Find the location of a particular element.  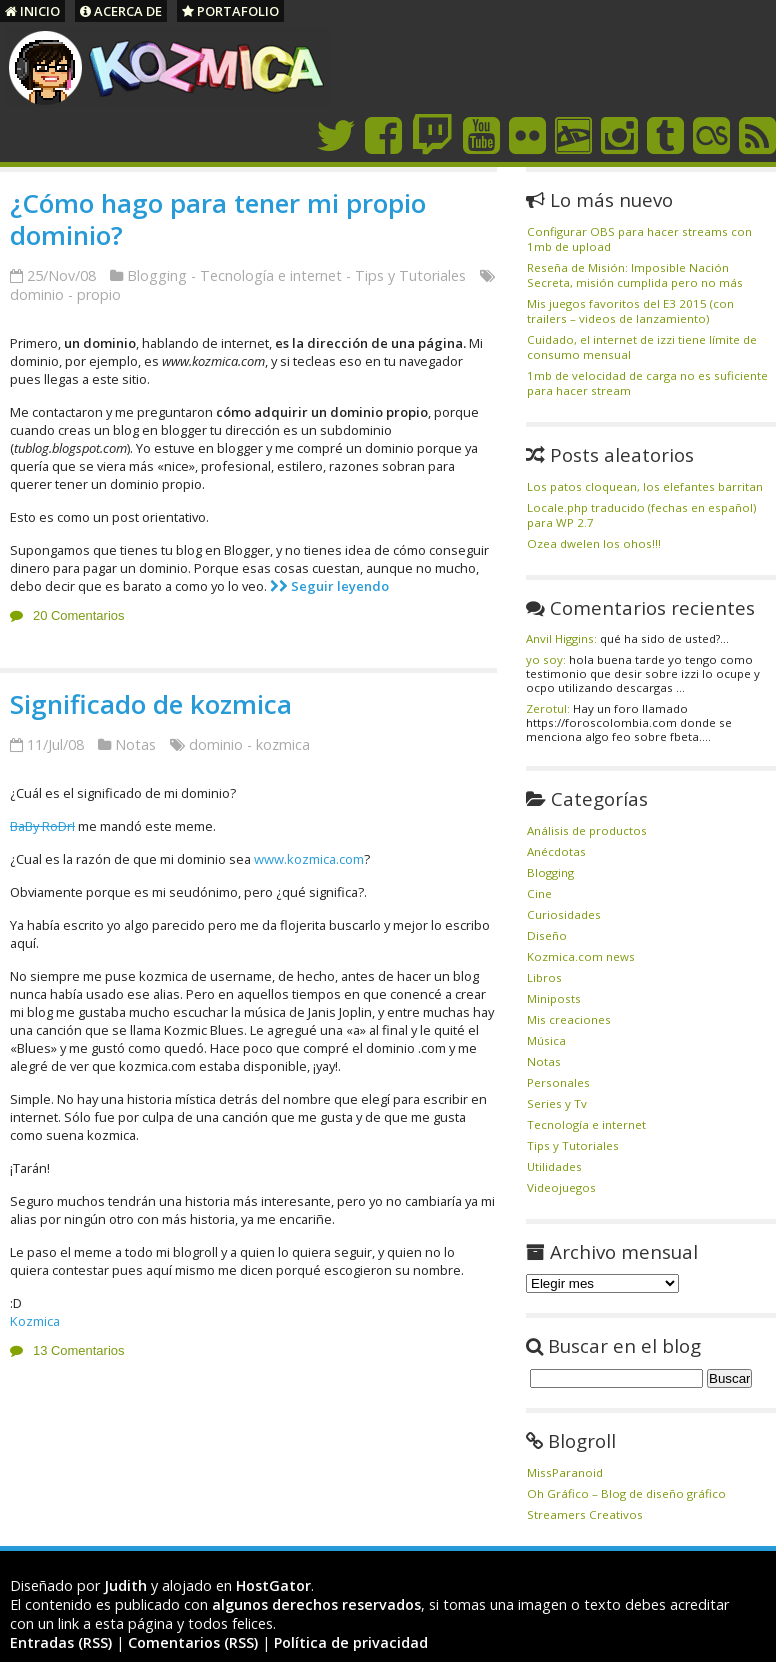

Oh Gráfico – Blog de diseño gráfico is located at coordinates (626, 1493).